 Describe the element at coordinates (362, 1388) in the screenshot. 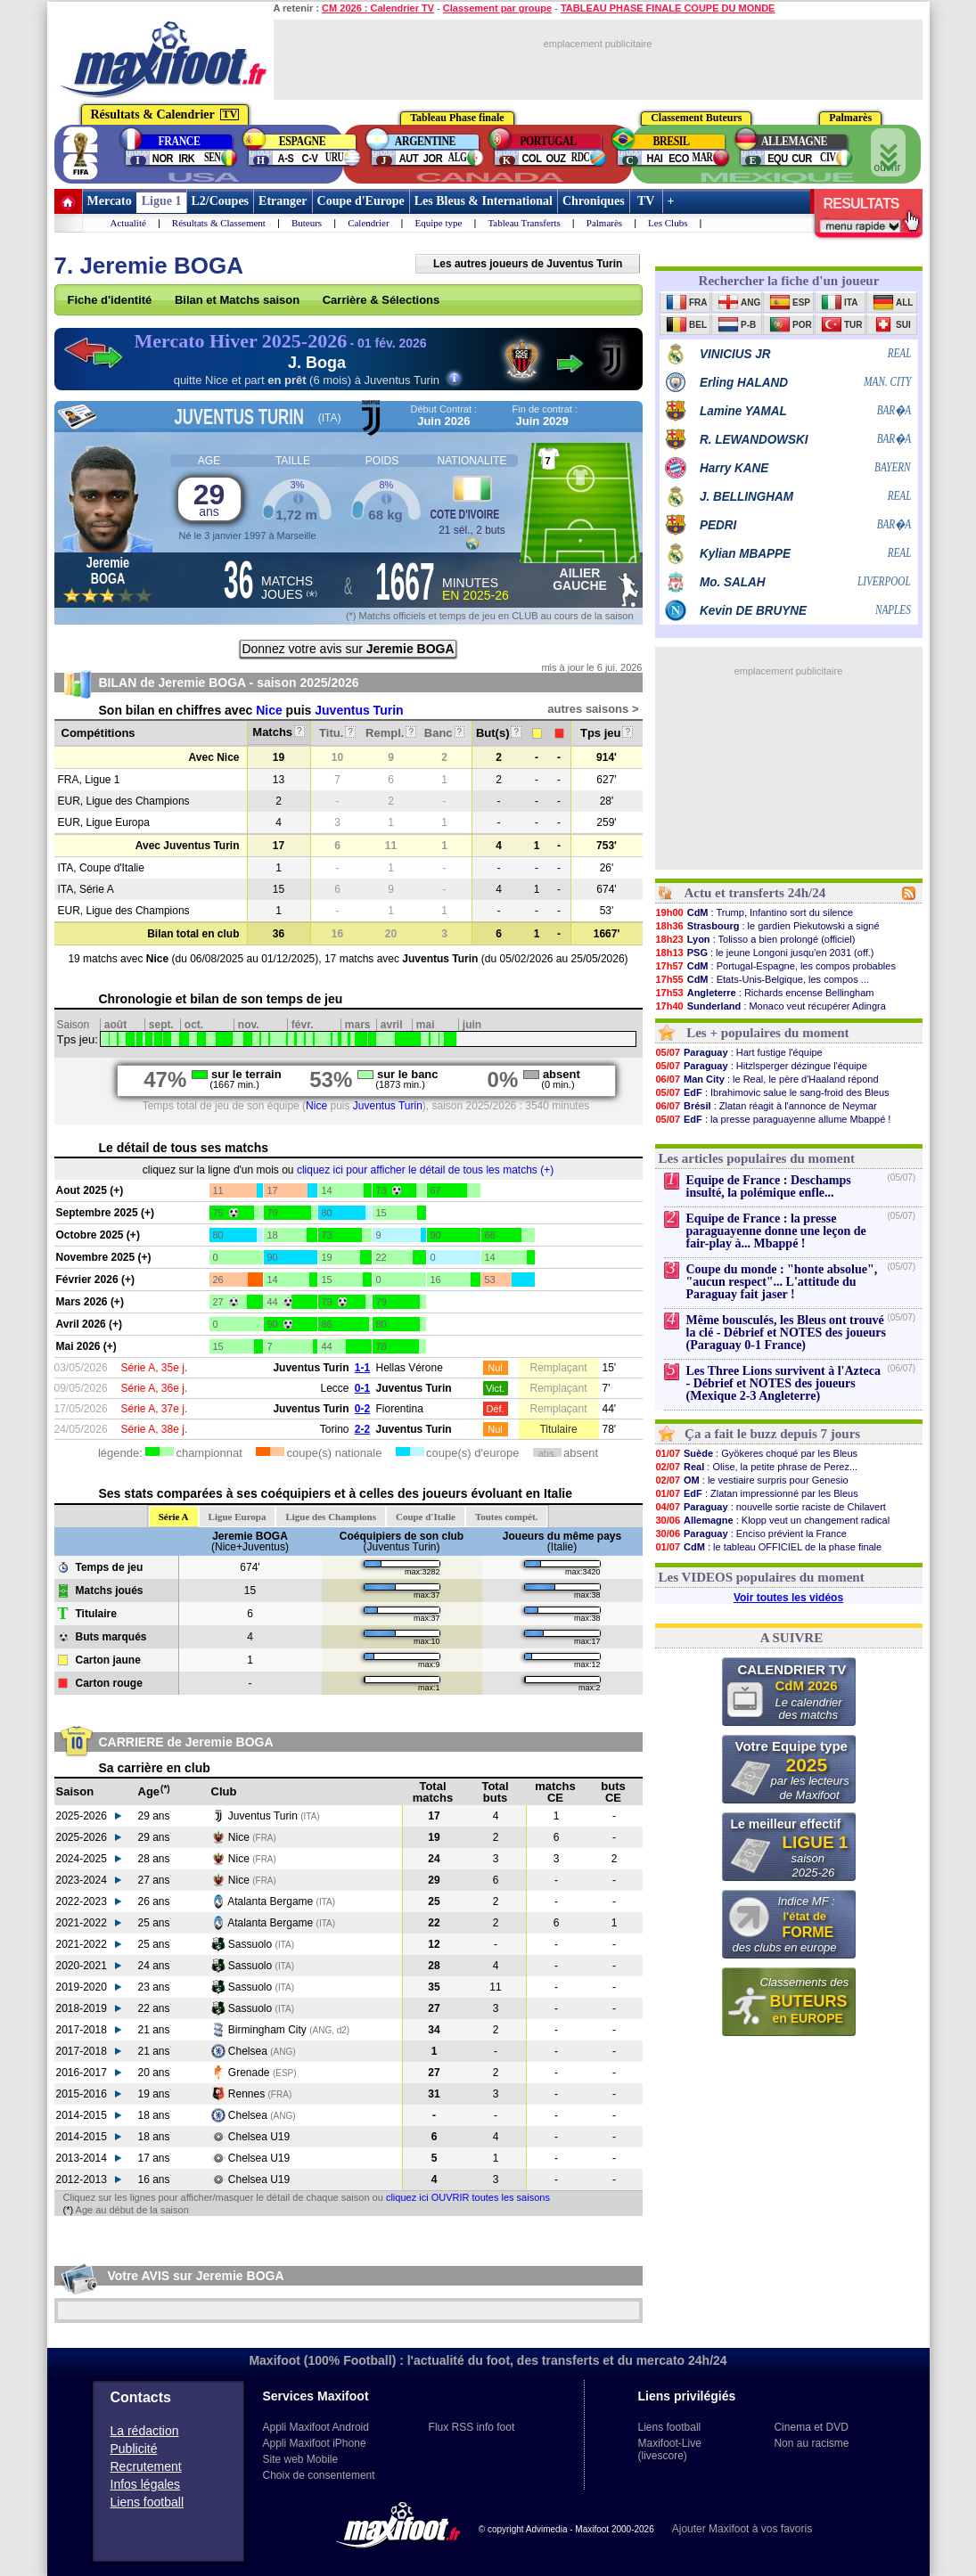

I see `0-1` at that location.